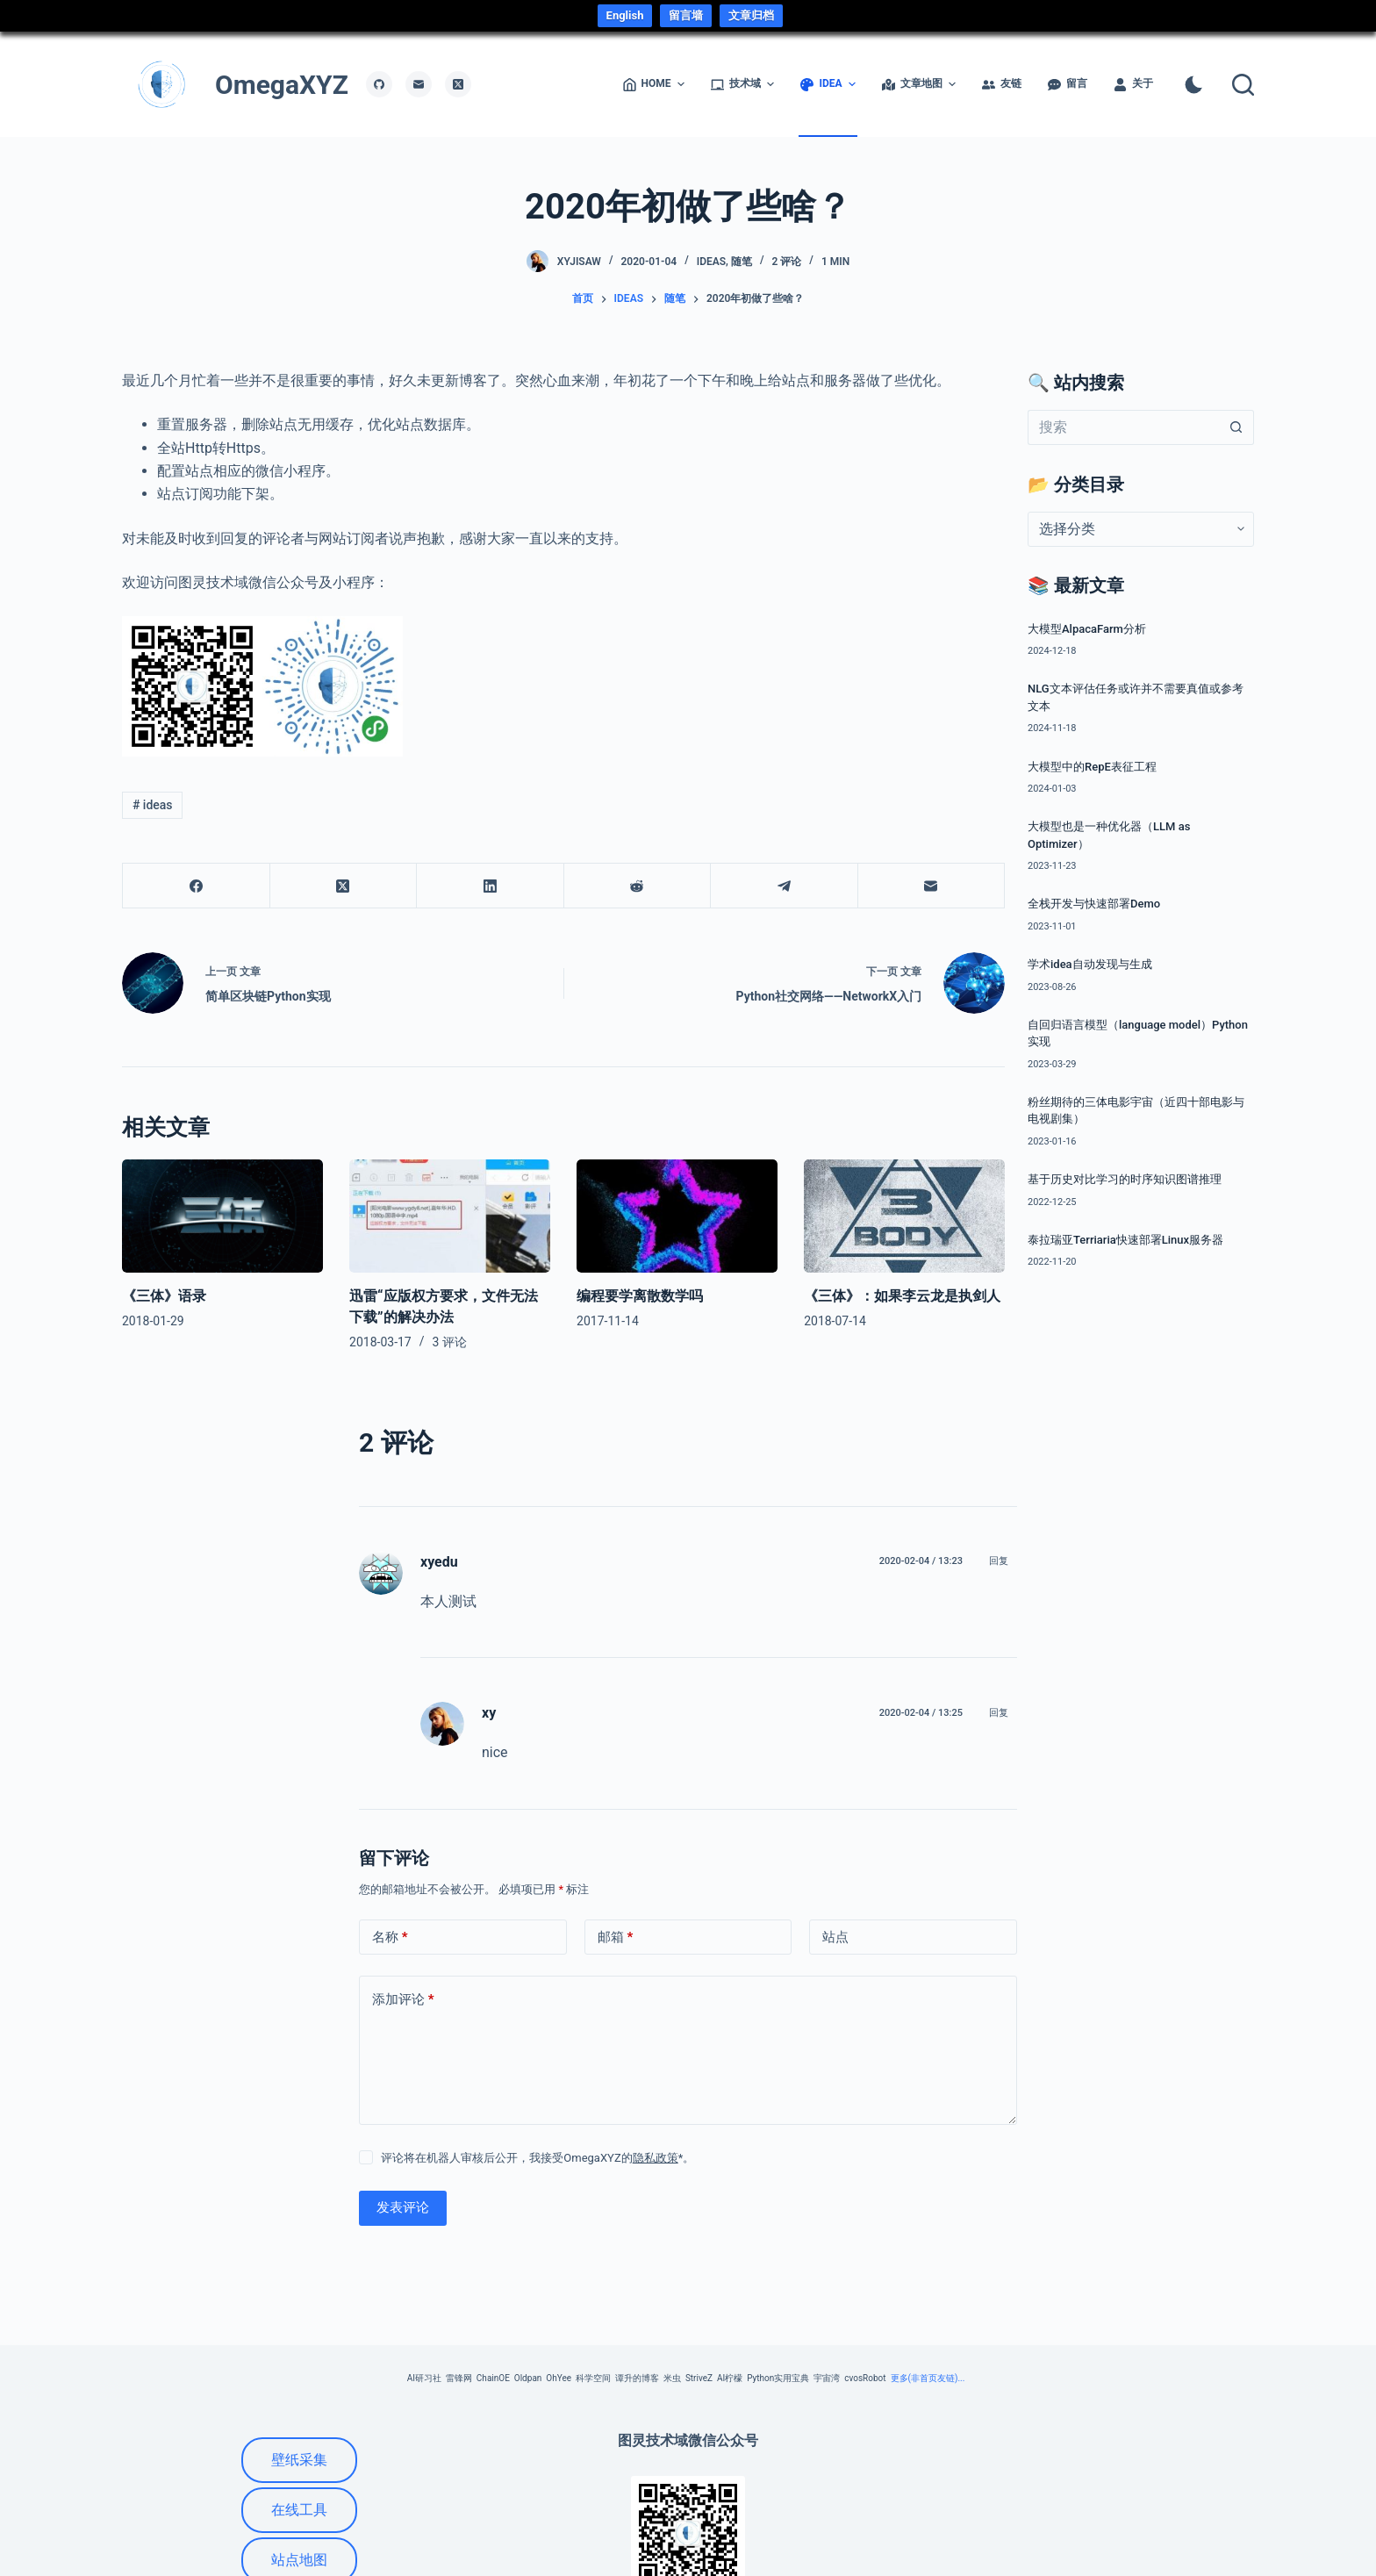 The height and width of the screenshot is (2576, 1376). I want to click on 米虫, so click(672, 2378).